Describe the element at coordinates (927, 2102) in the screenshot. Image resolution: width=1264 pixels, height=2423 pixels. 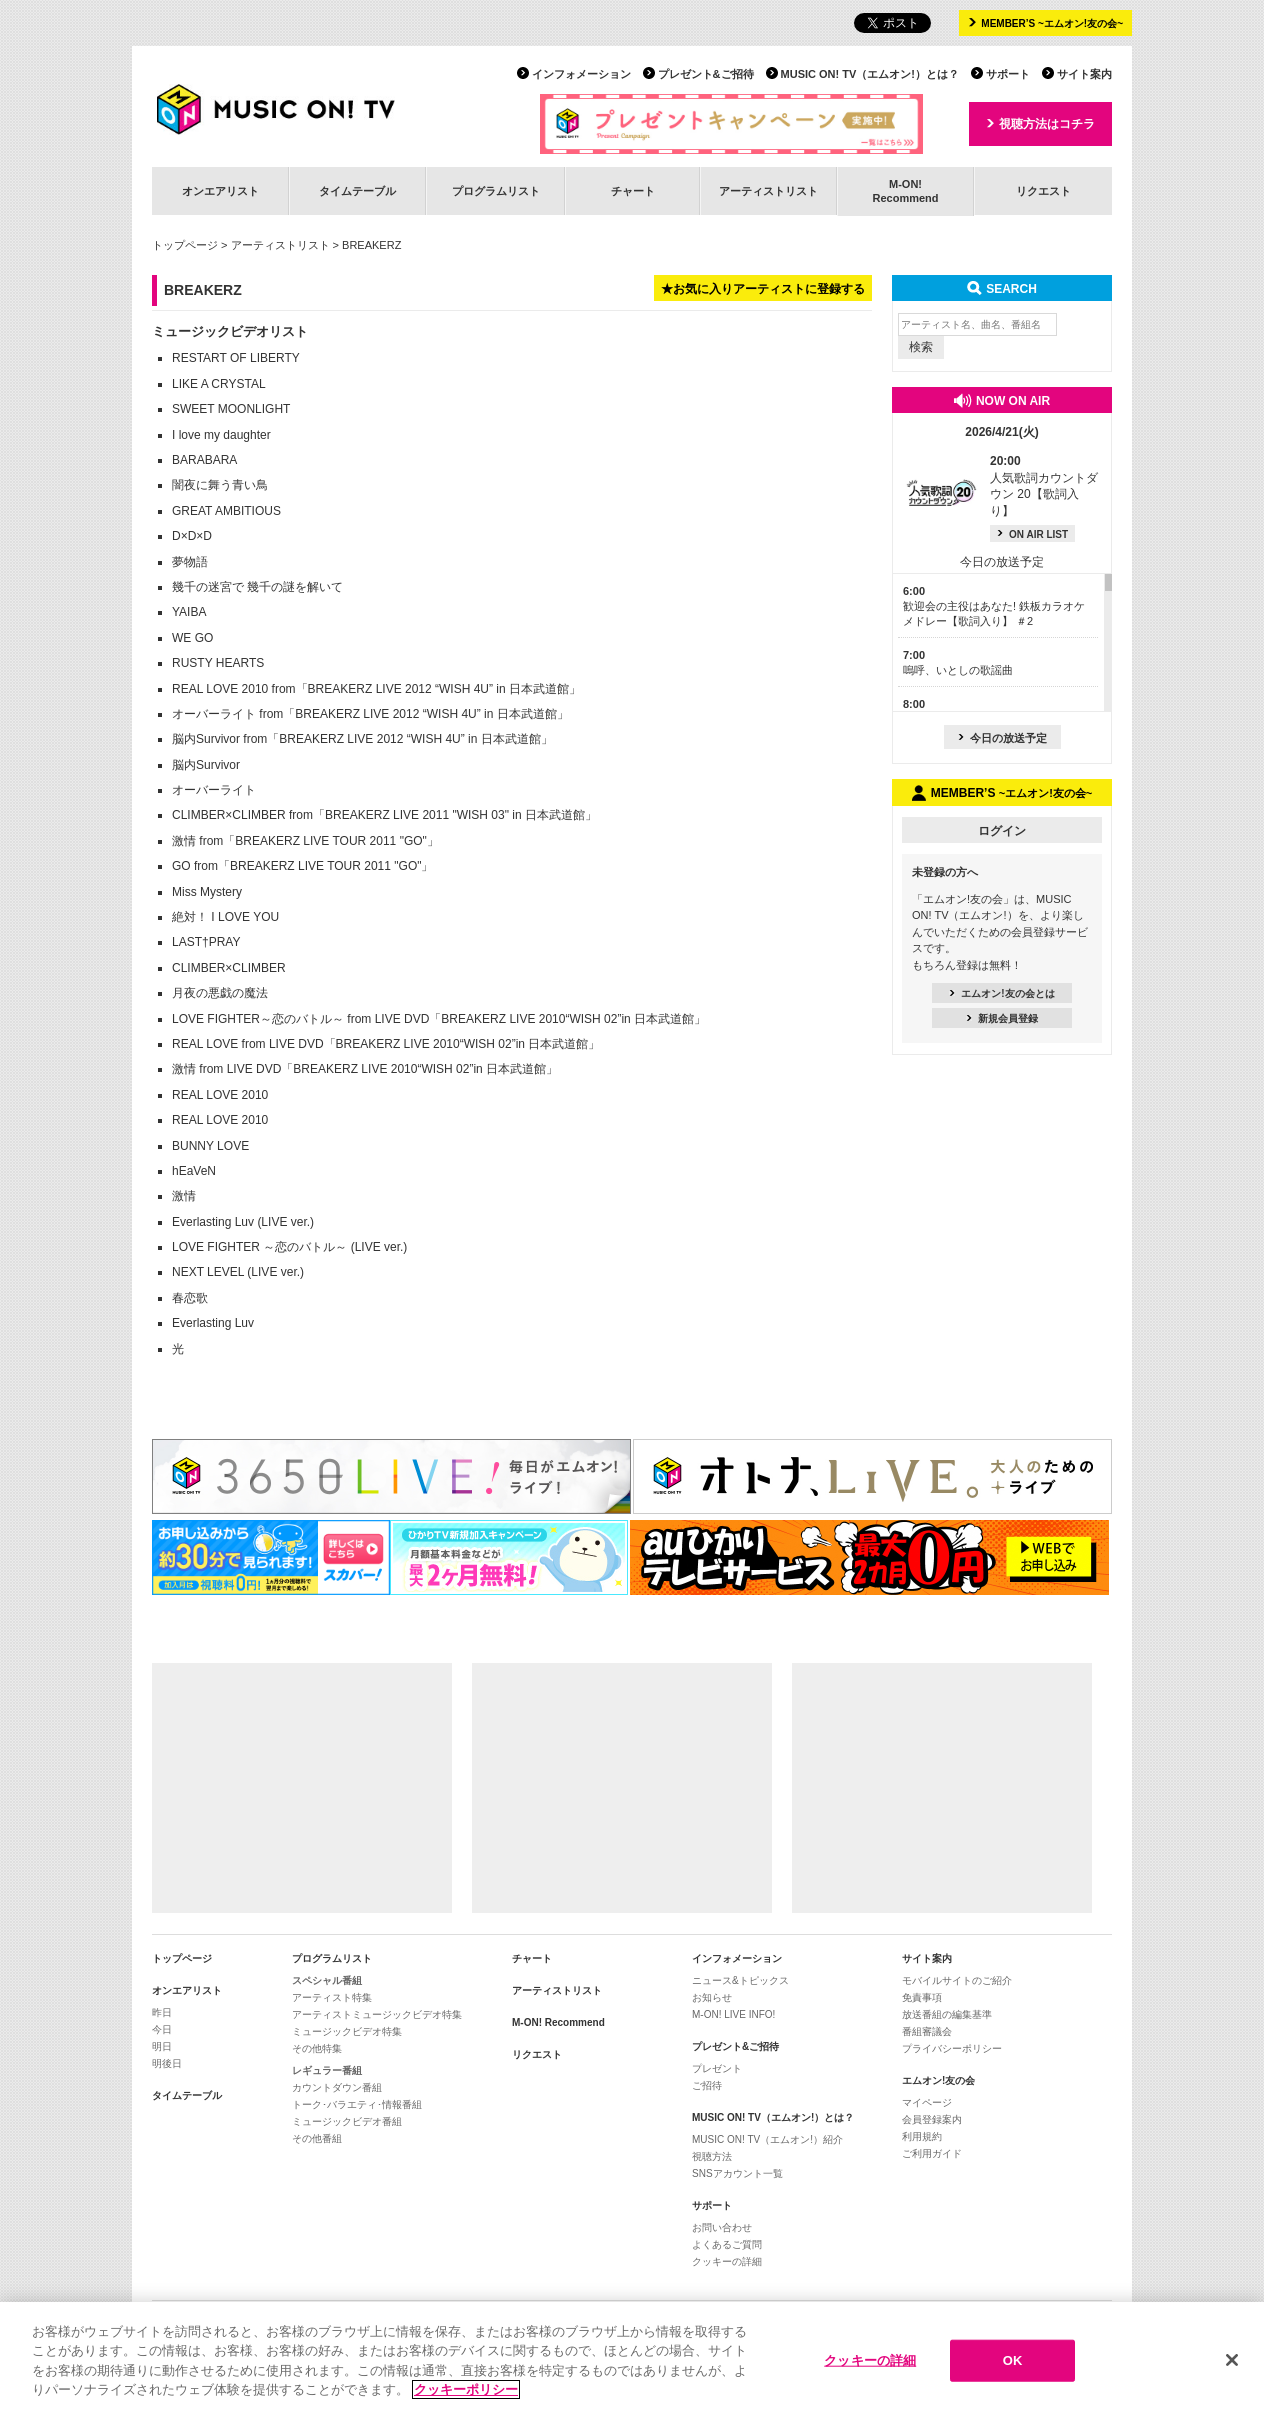
I see `マイページ` at that location.